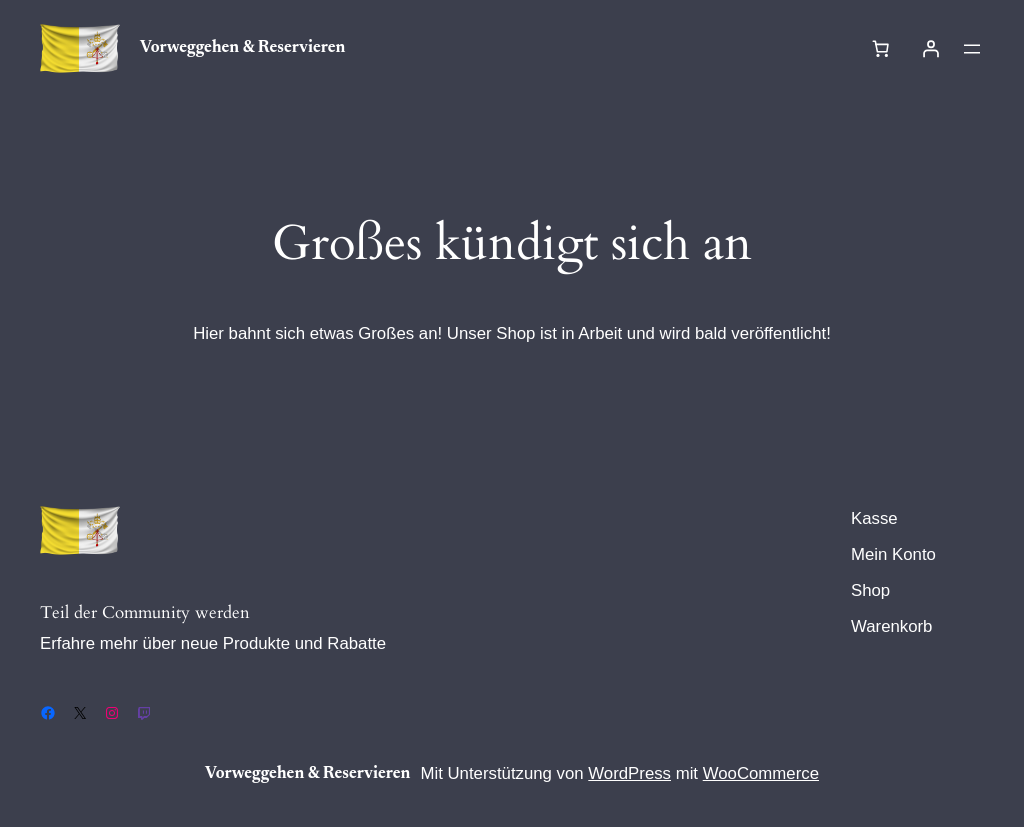  What do you see at coordinates (891, 626) in the screenshot?
I see `Warenkorb` at bounding box center [891, 626].